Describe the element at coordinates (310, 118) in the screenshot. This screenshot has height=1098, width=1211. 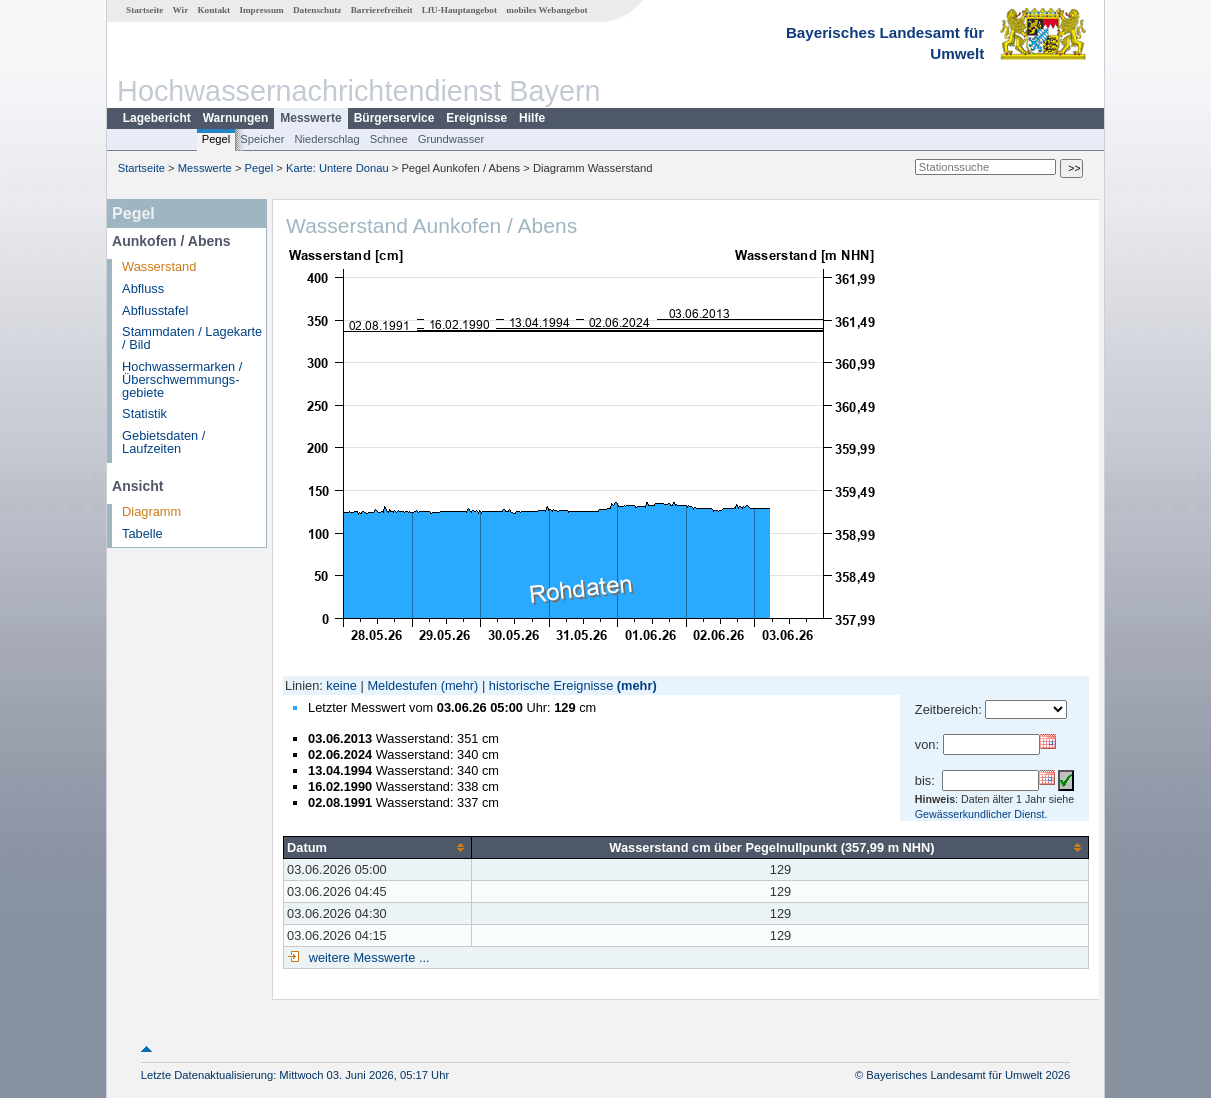
I see `Messwerte` at that location.